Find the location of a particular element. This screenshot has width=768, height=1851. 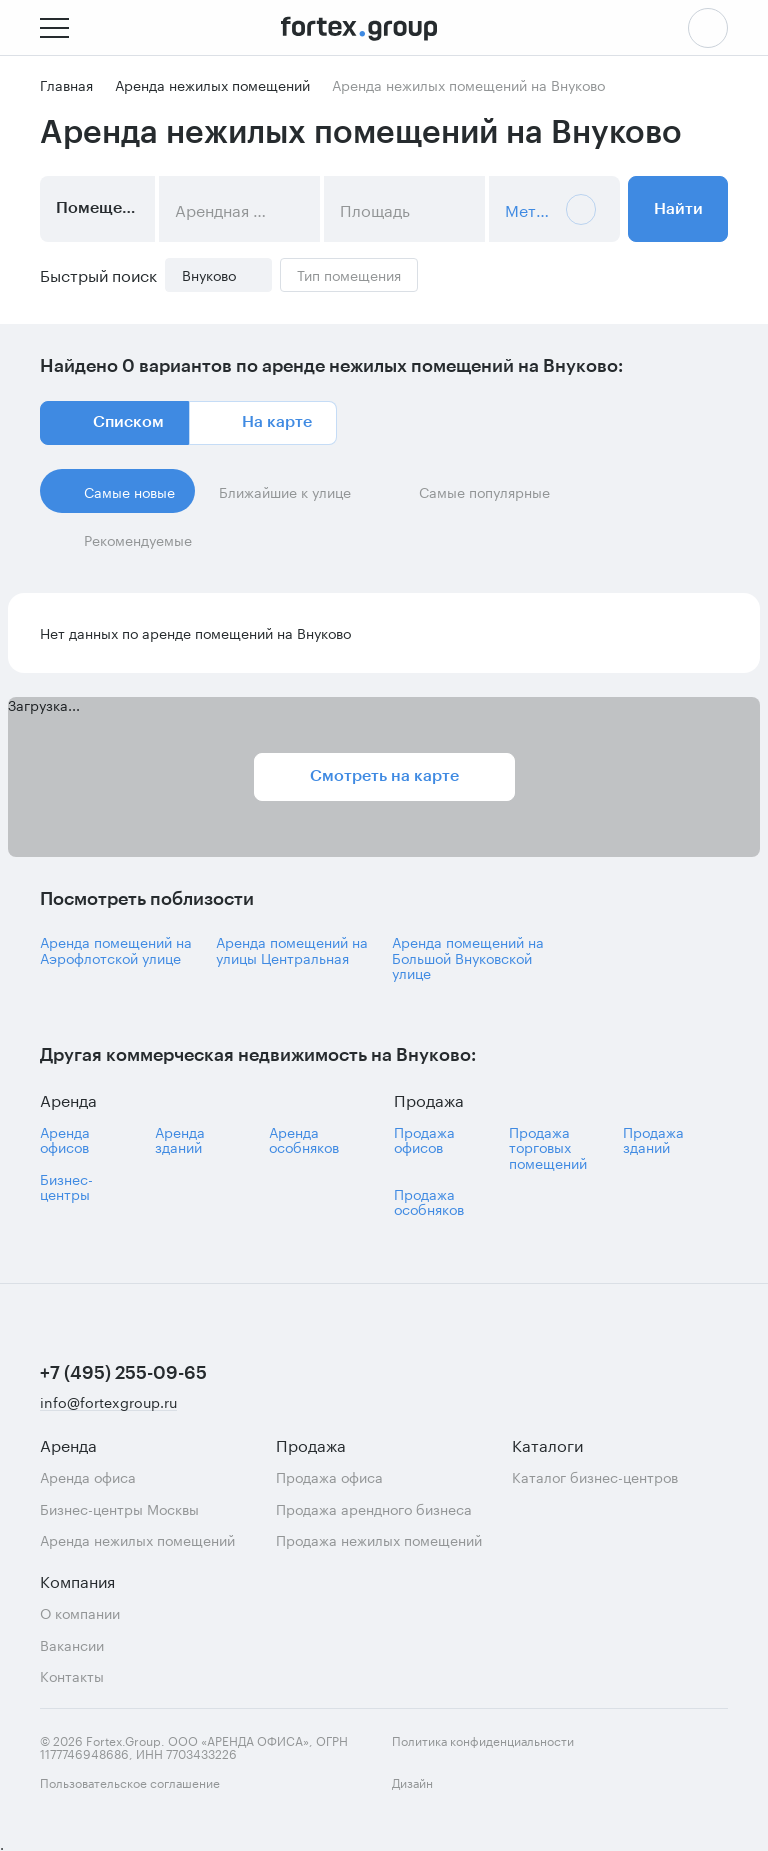

Политика конфиденциальности is located at coordinates (483, 1739).